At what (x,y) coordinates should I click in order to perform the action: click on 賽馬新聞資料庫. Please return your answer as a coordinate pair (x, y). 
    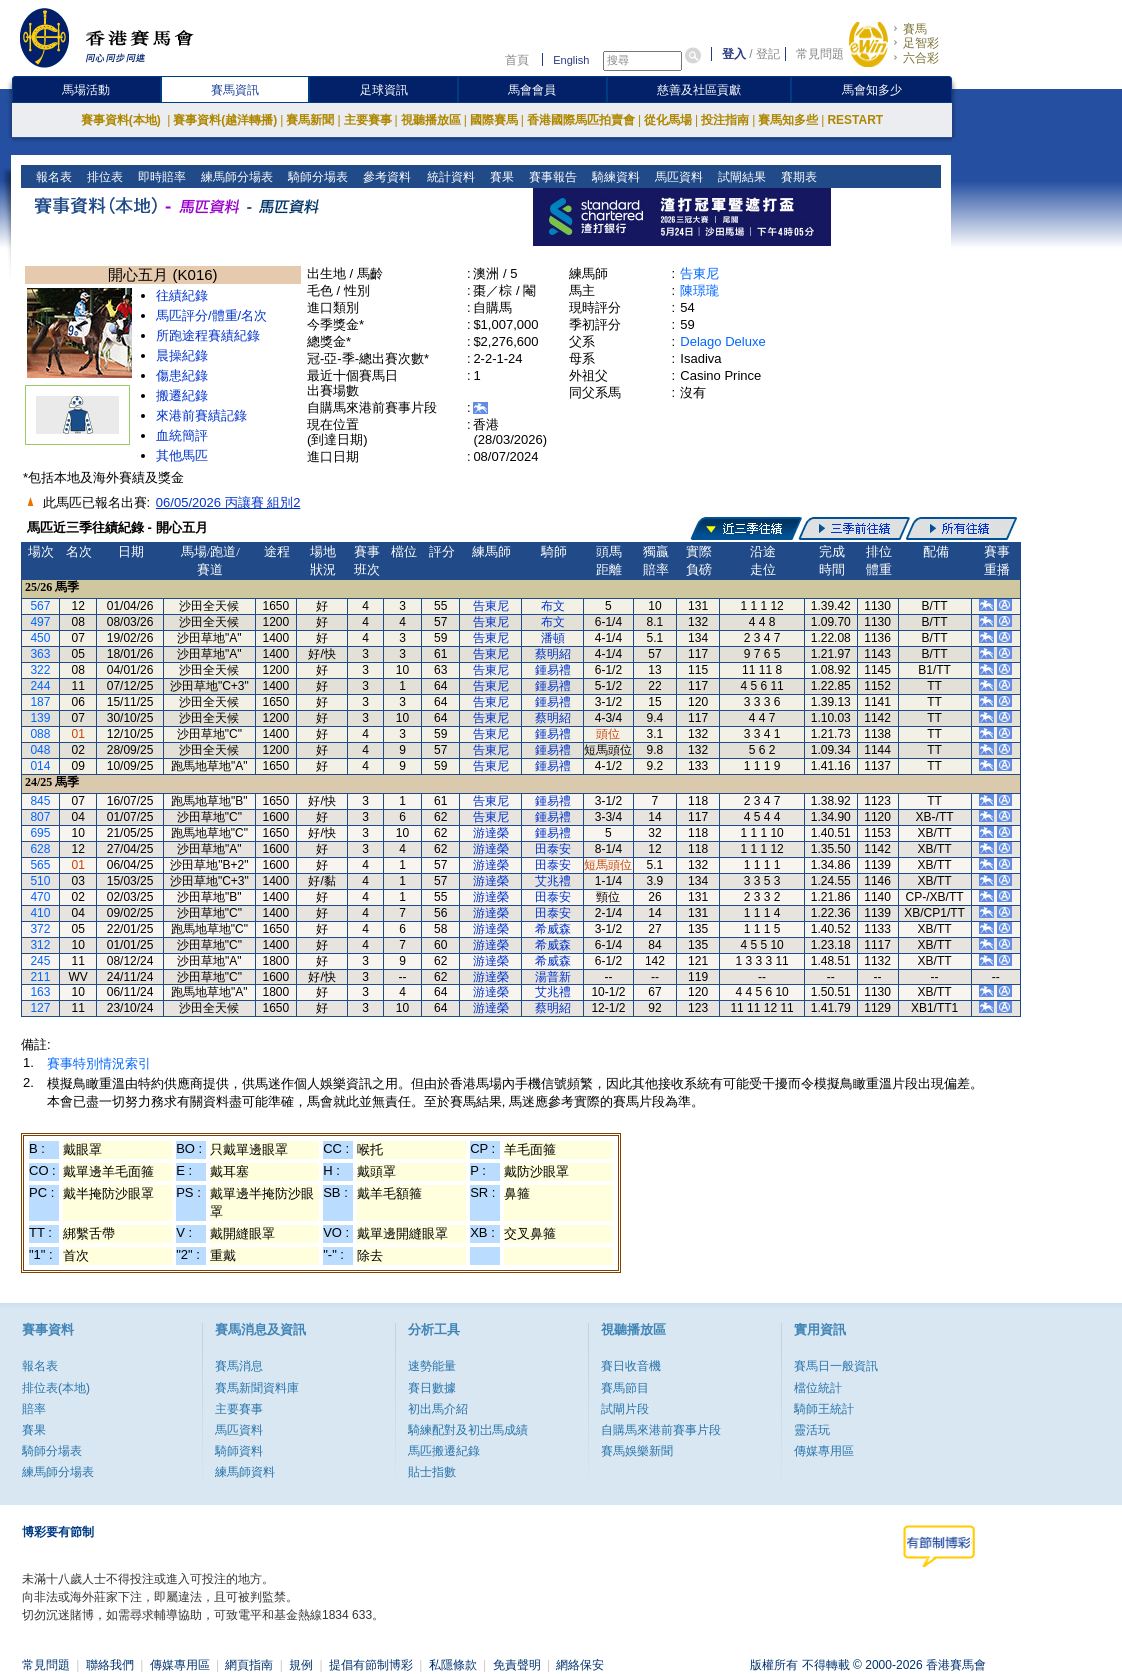
    Looking at the image, I should click on (257, 1388).